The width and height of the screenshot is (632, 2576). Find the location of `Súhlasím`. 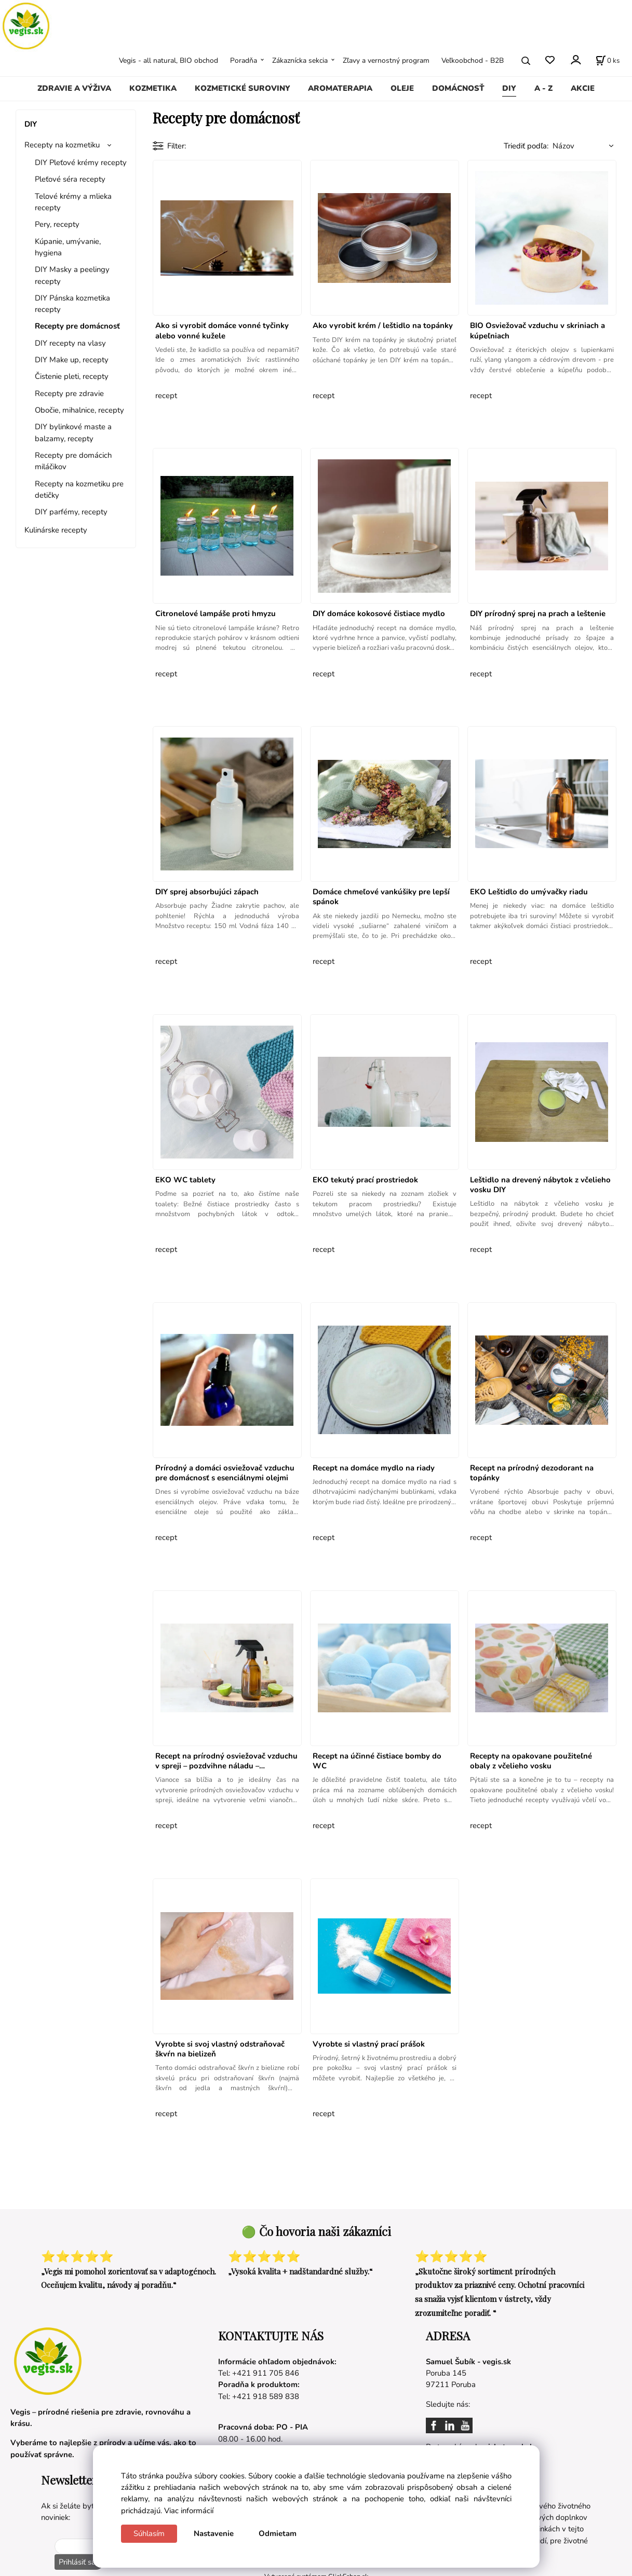

Súhlasím is located at coordinates (149, 2533).